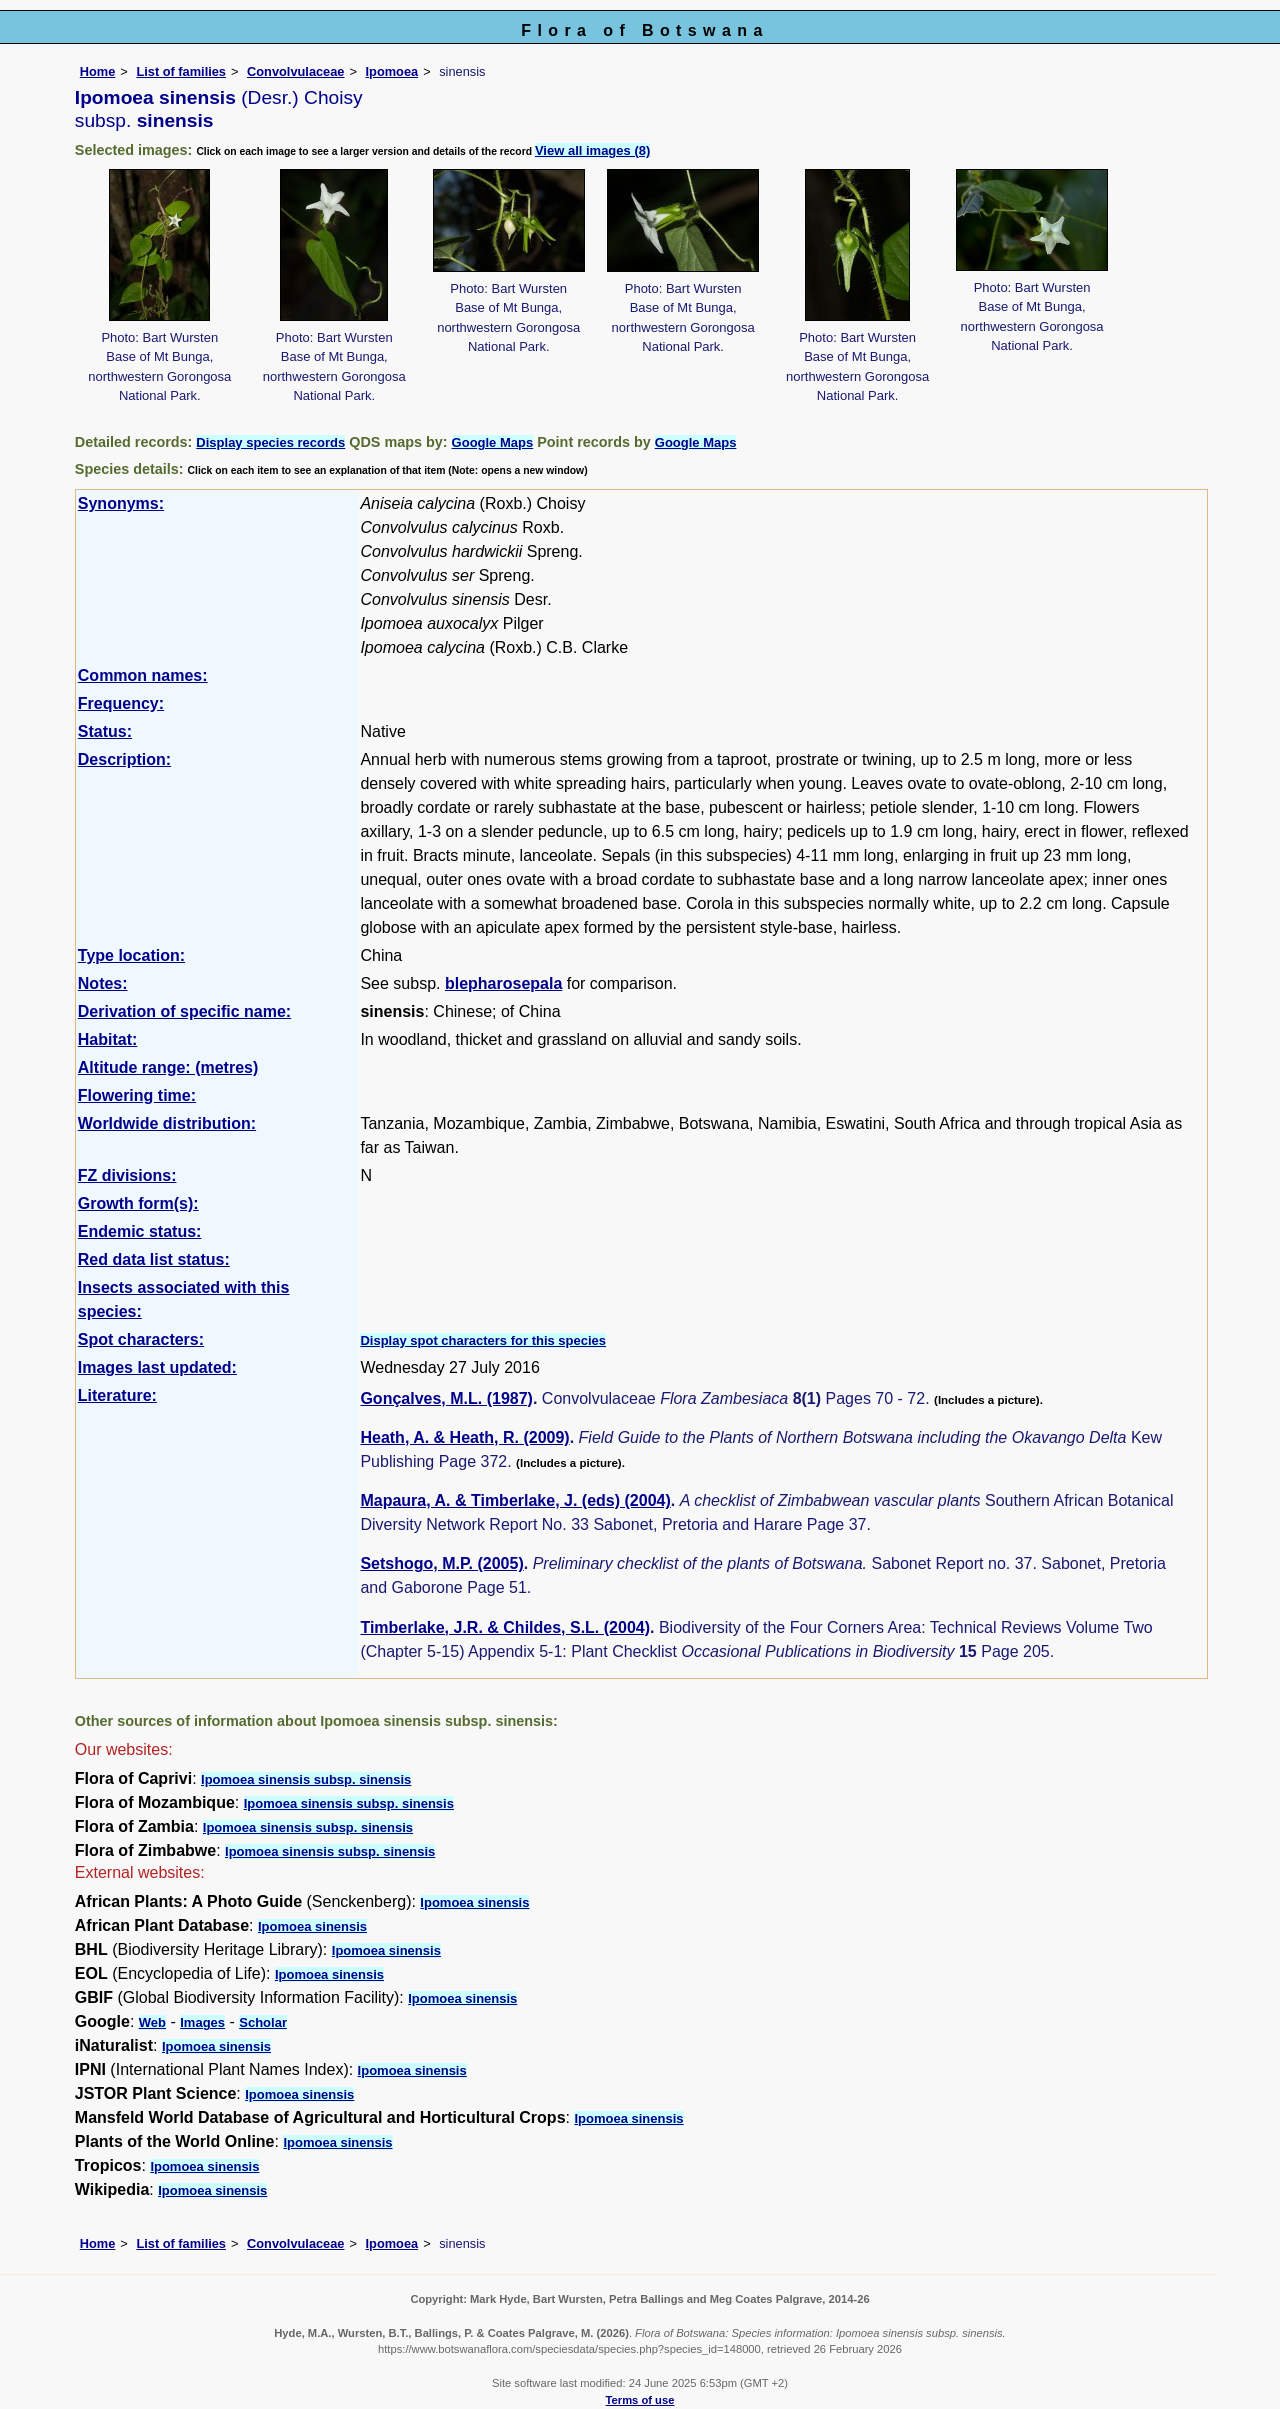 This screenshot has height=2409, width=1280. I want to click on Home, so click(98, 71).